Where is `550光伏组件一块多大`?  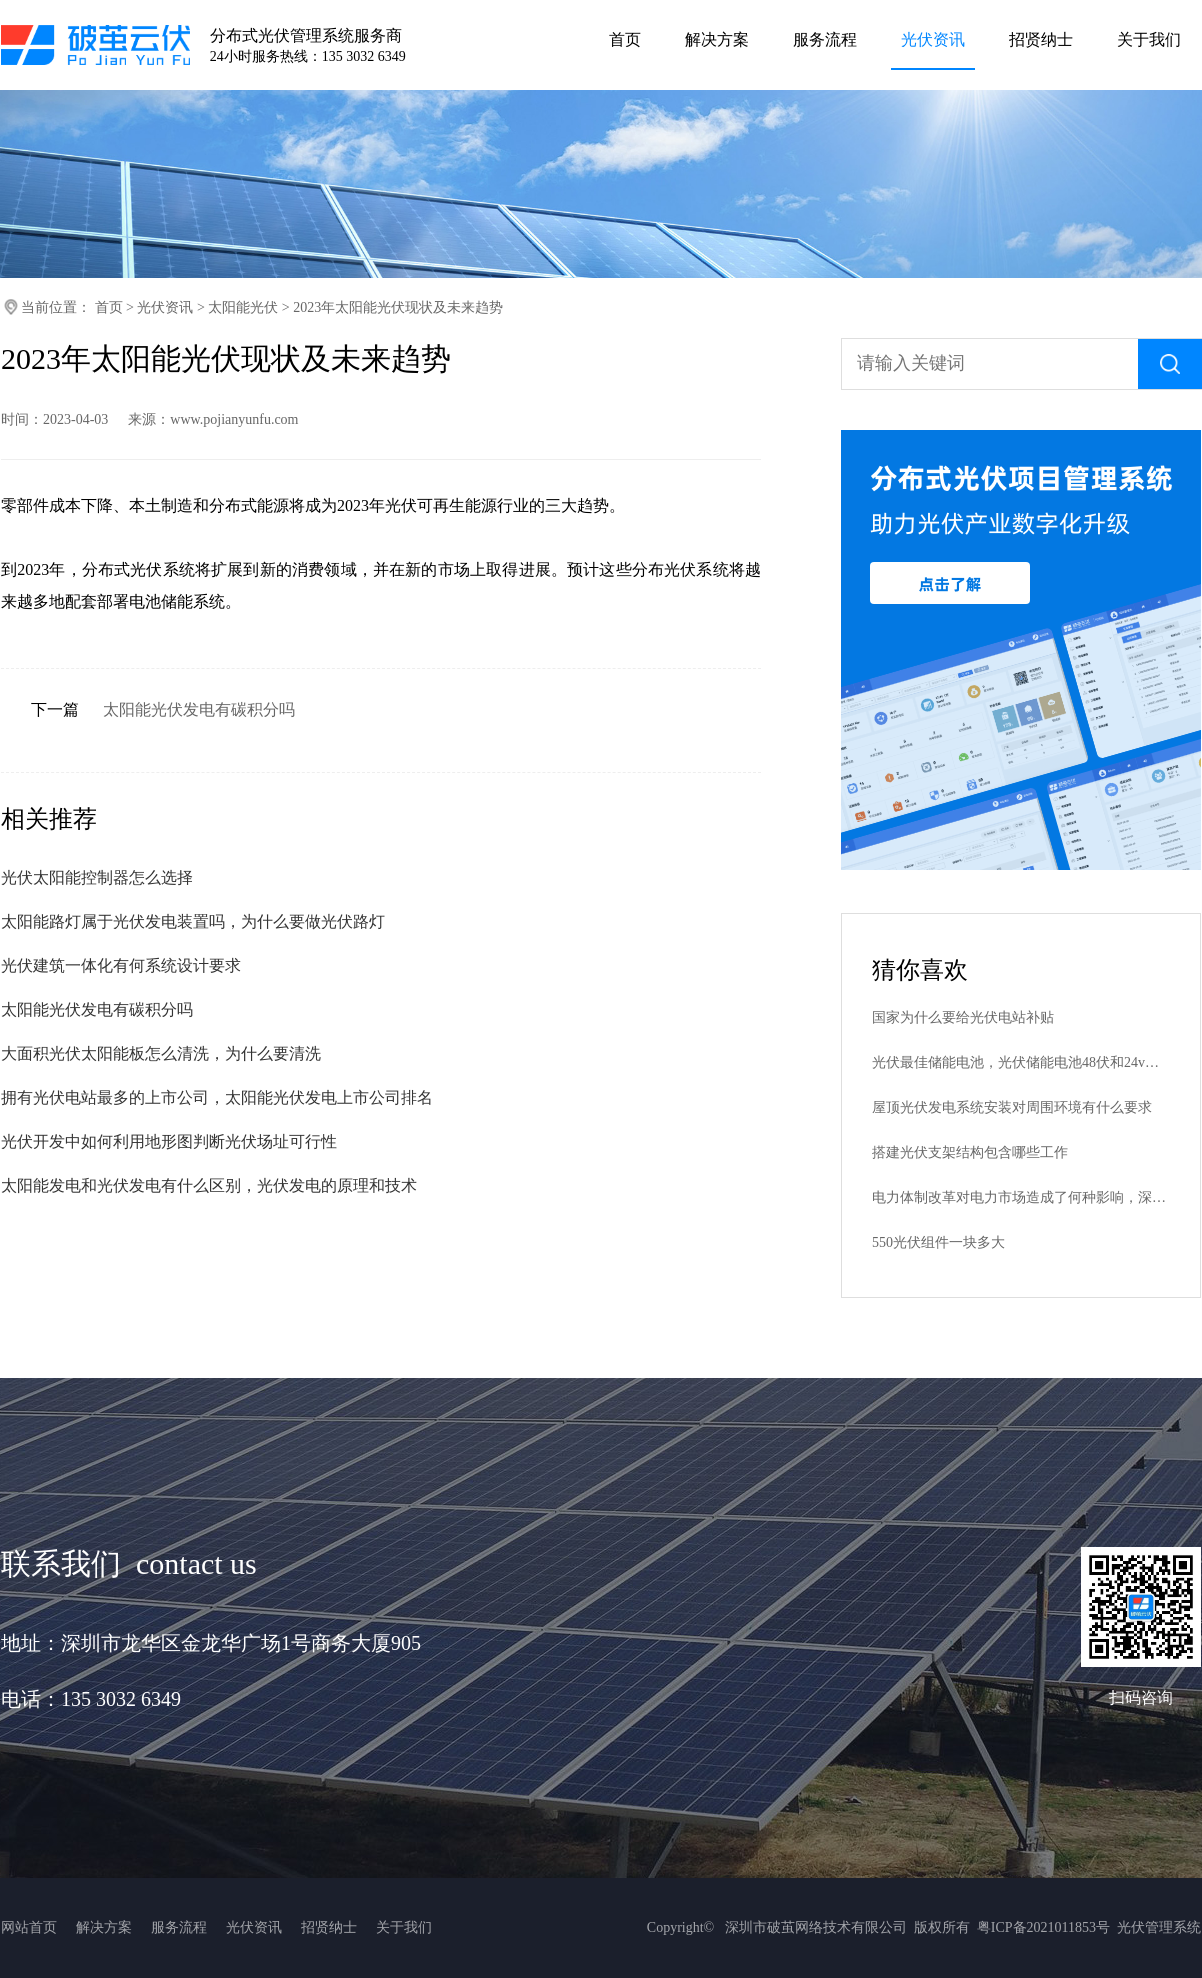 550光伏组件一块多大 is located at coordinates (938, 1242).